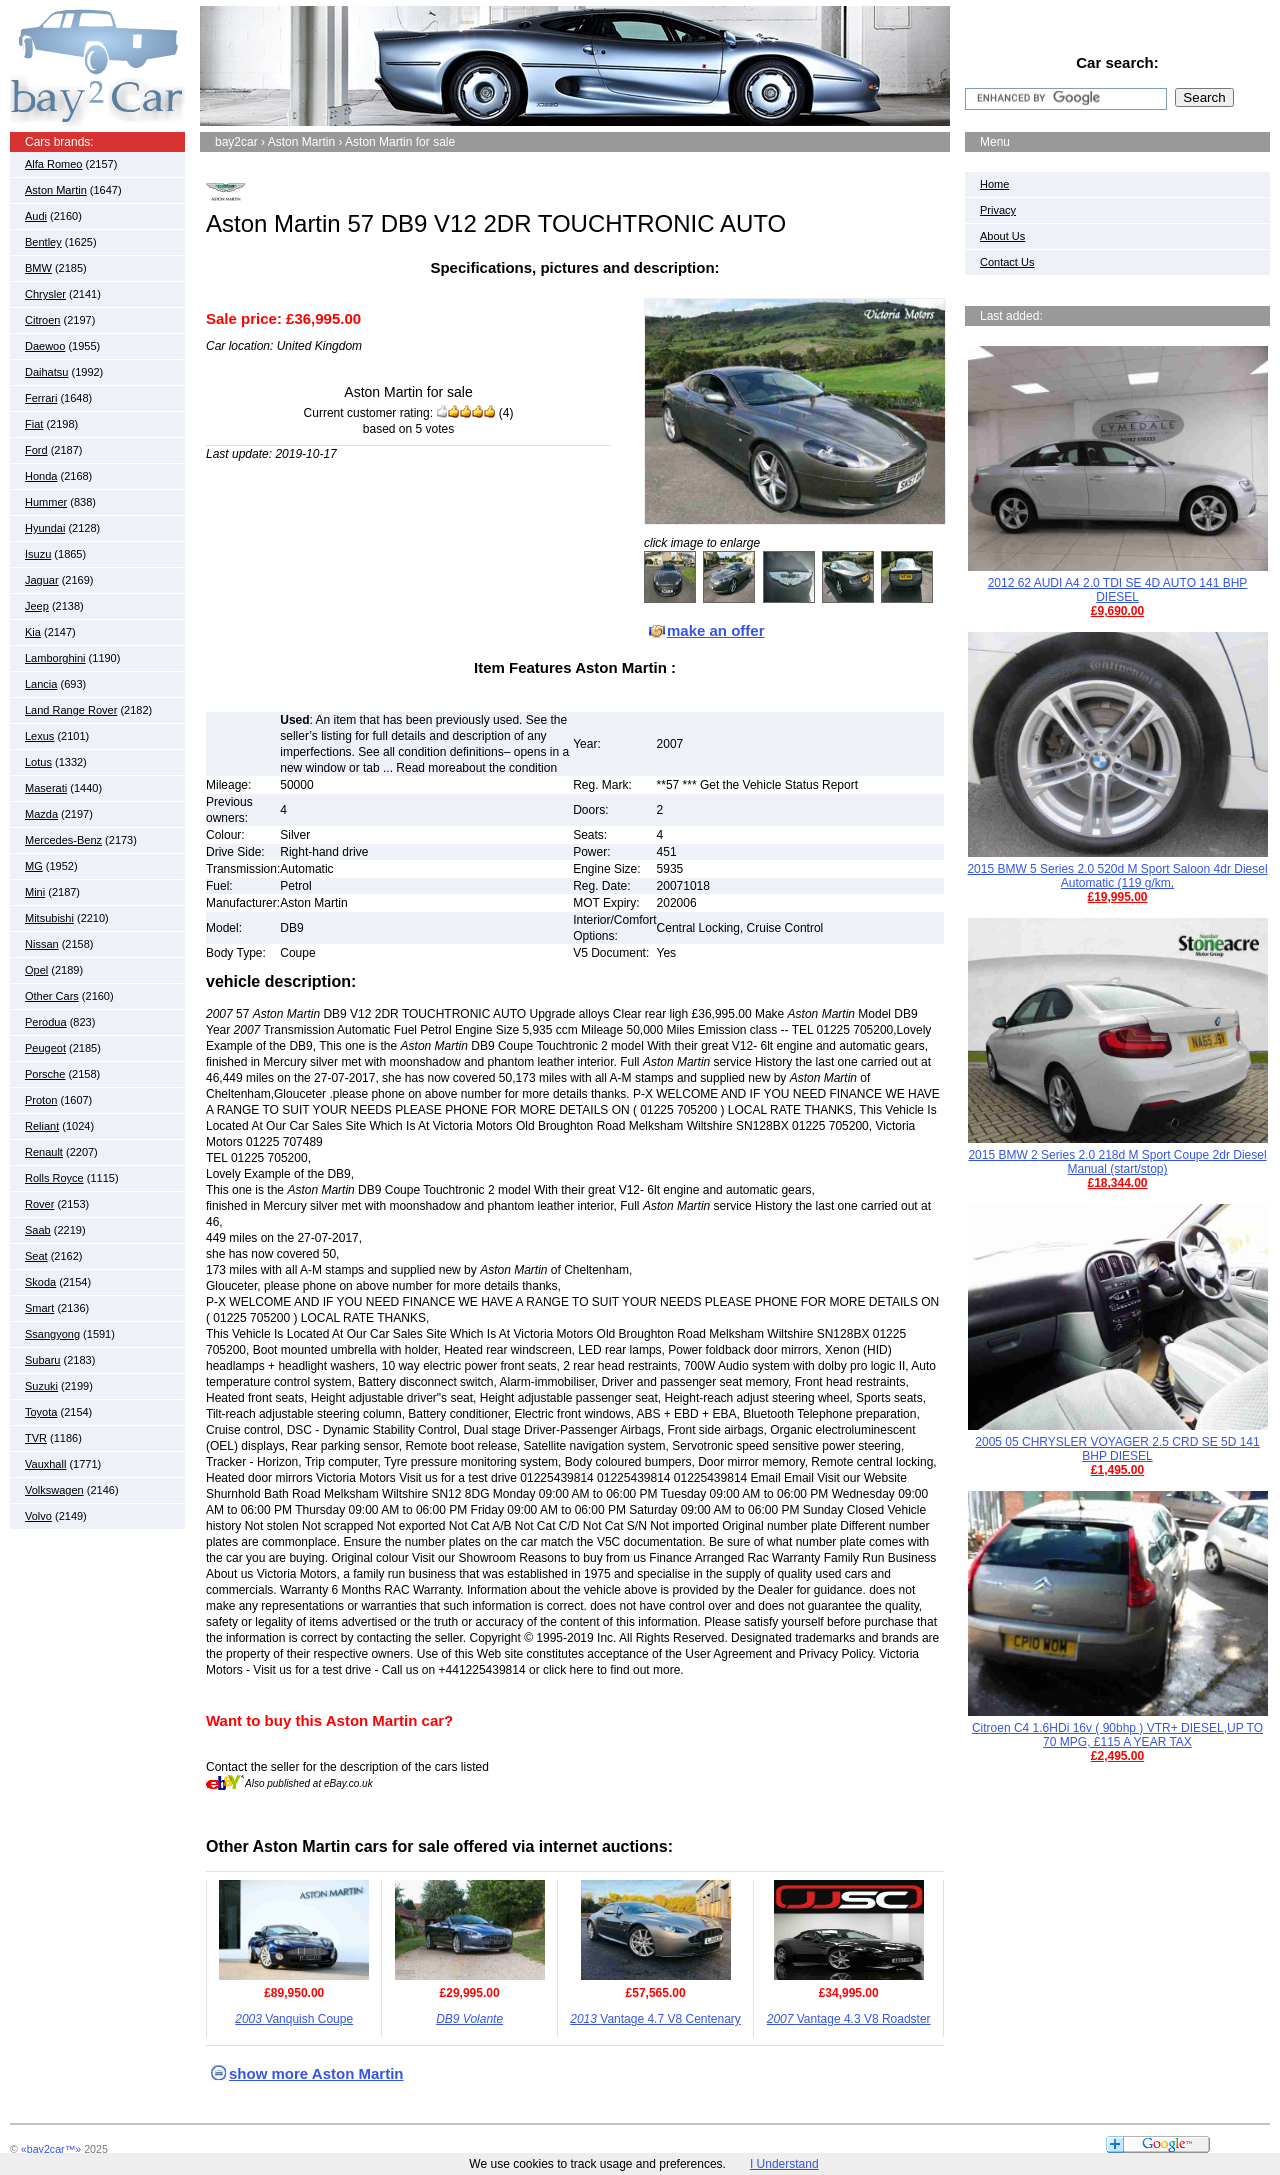 The width and height of the screenshot is (1280, 2175). Describe the element at coordinates (33, 632) in the screenshot. I see `Kia` at that location.